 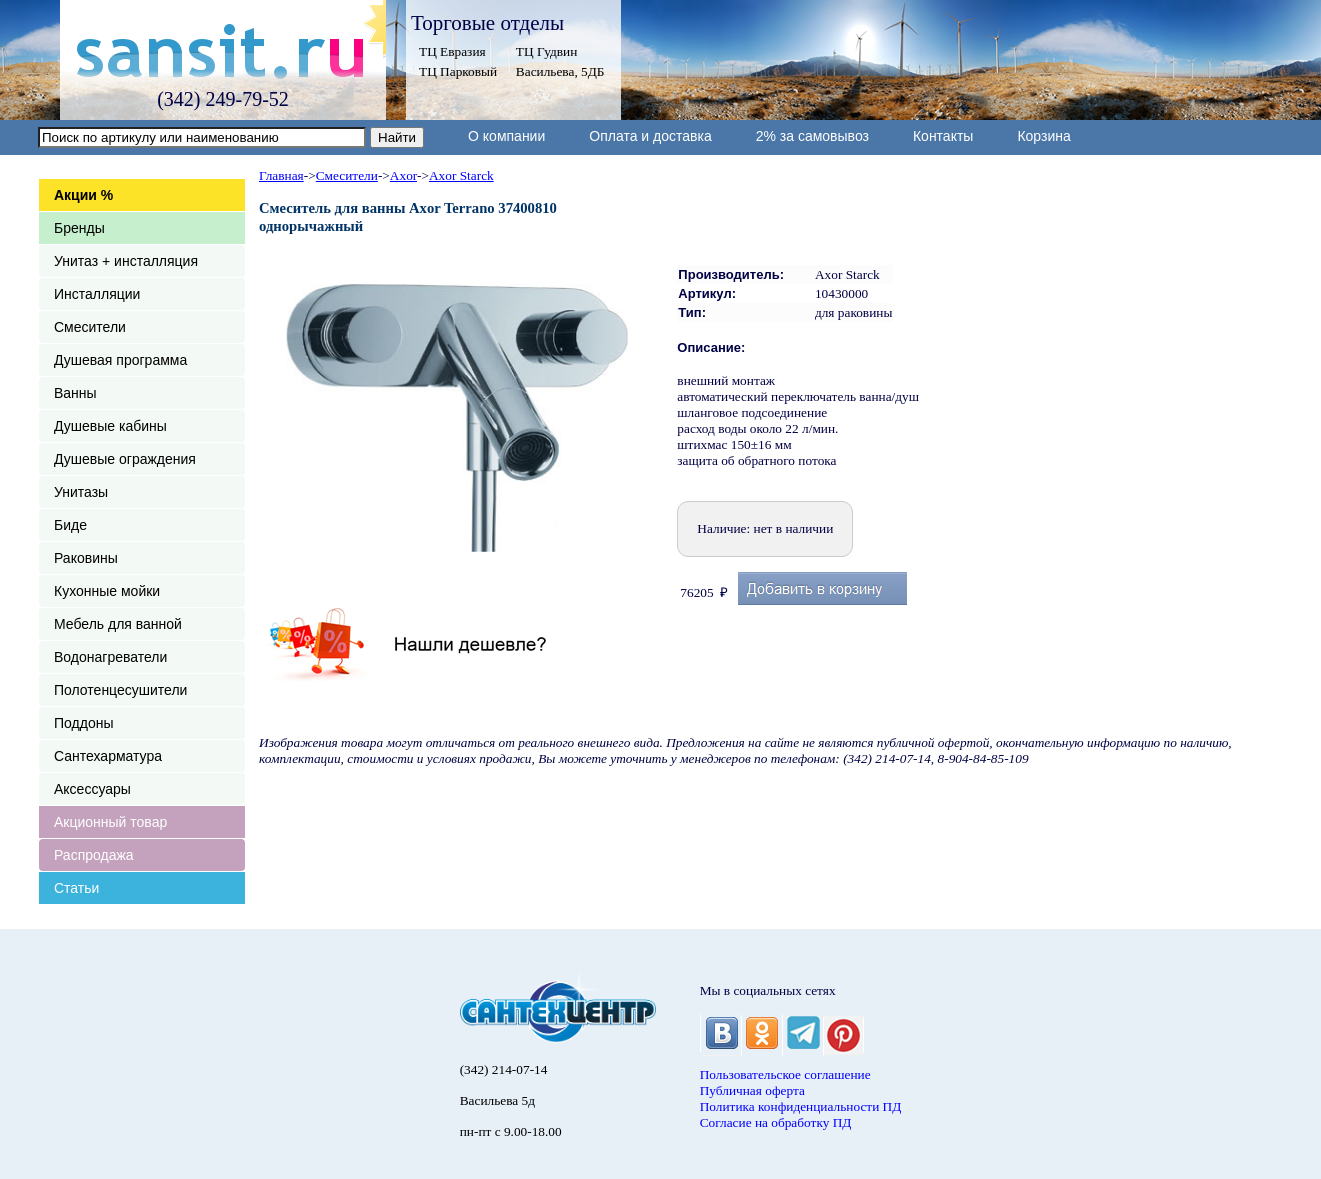 I want to click on Полотенцесушители, so click(x=120, y=690).